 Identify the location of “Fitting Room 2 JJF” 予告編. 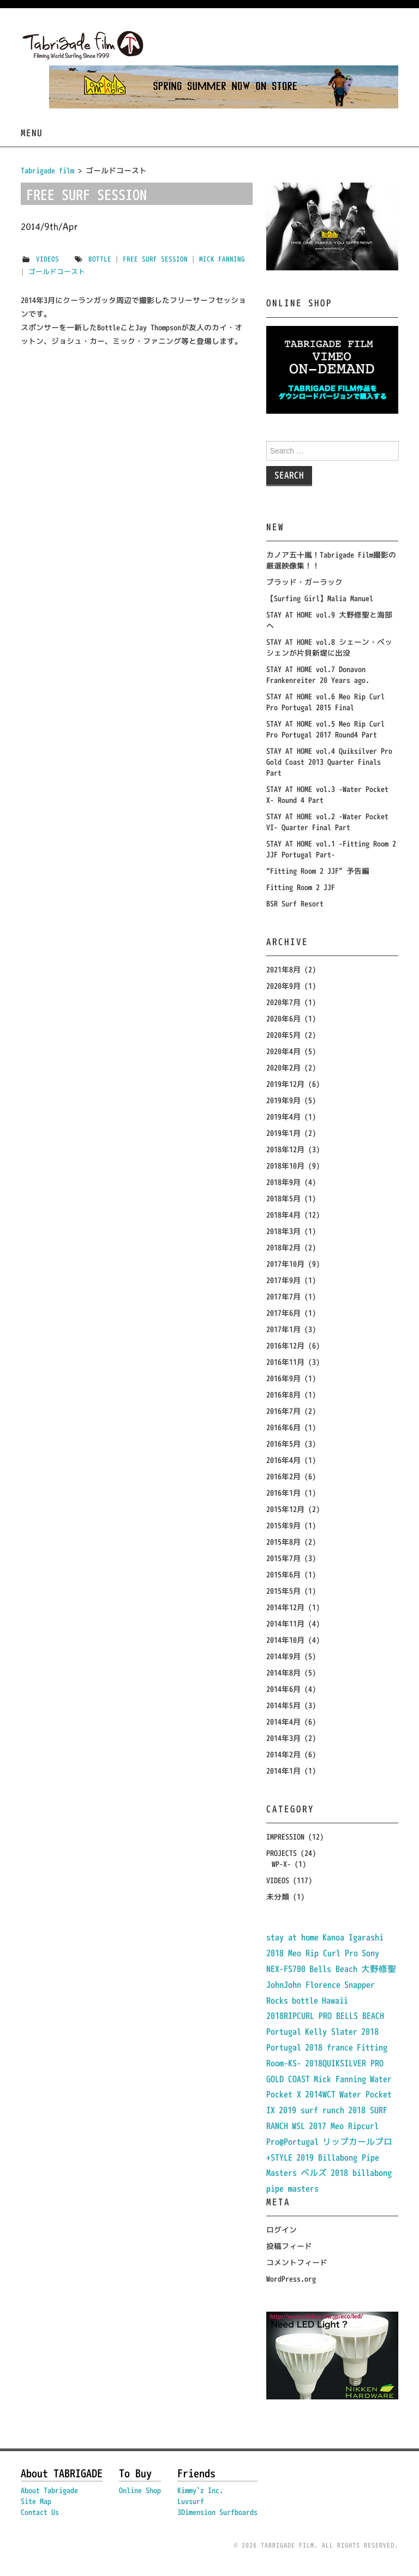
(317, 871).